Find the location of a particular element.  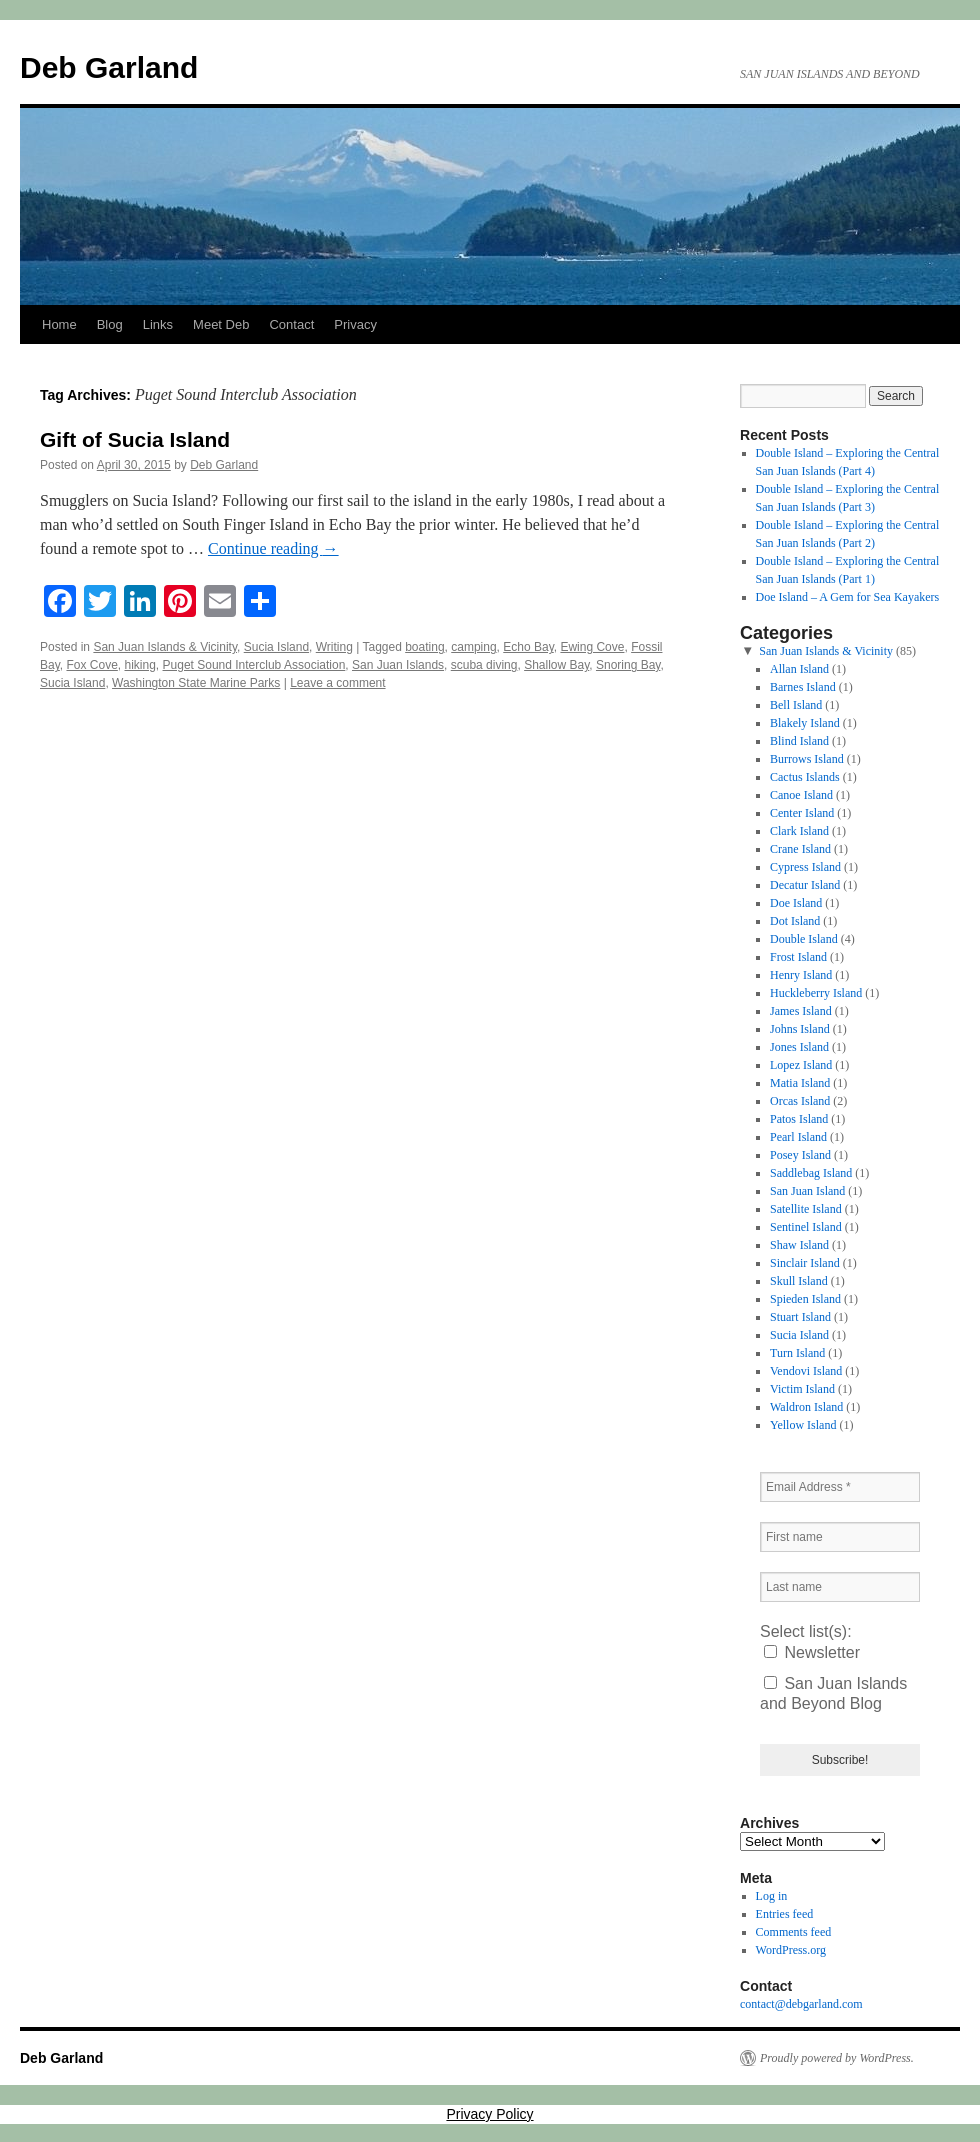

San Juan Island is located at coordinates (807, 1191).